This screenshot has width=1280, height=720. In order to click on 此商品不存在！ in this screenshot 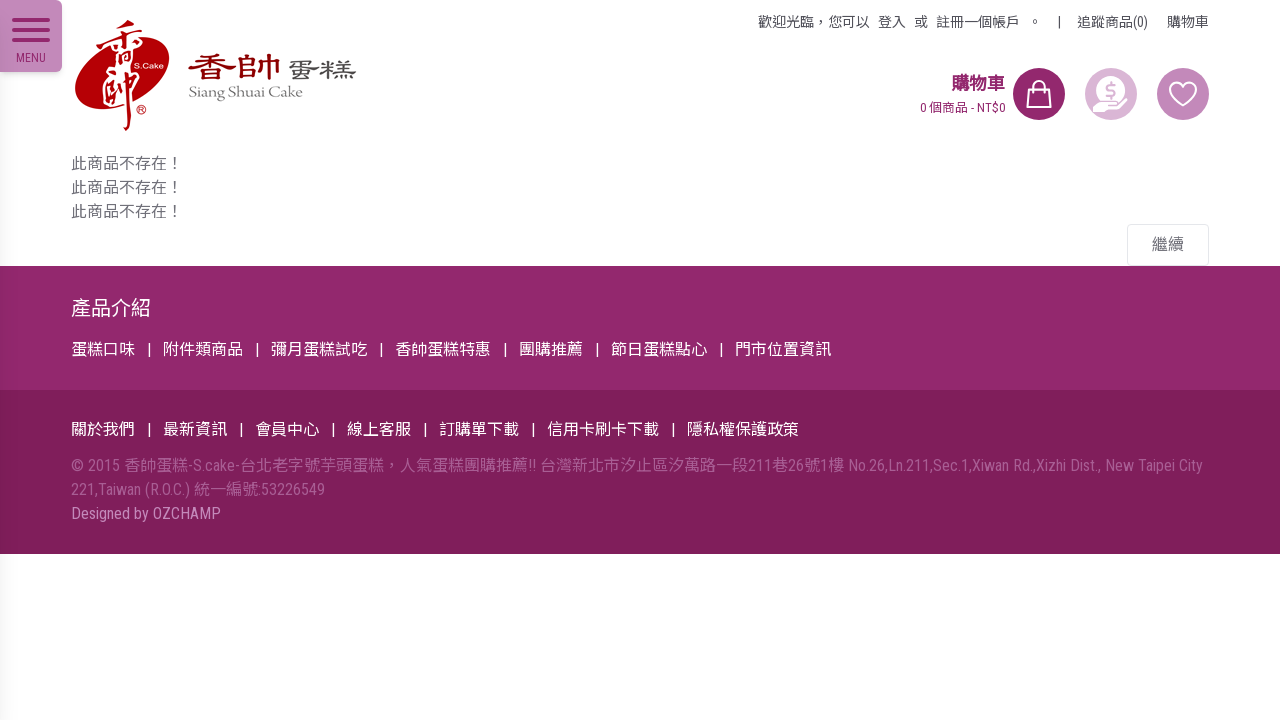, I will do `click(127, 163)`.